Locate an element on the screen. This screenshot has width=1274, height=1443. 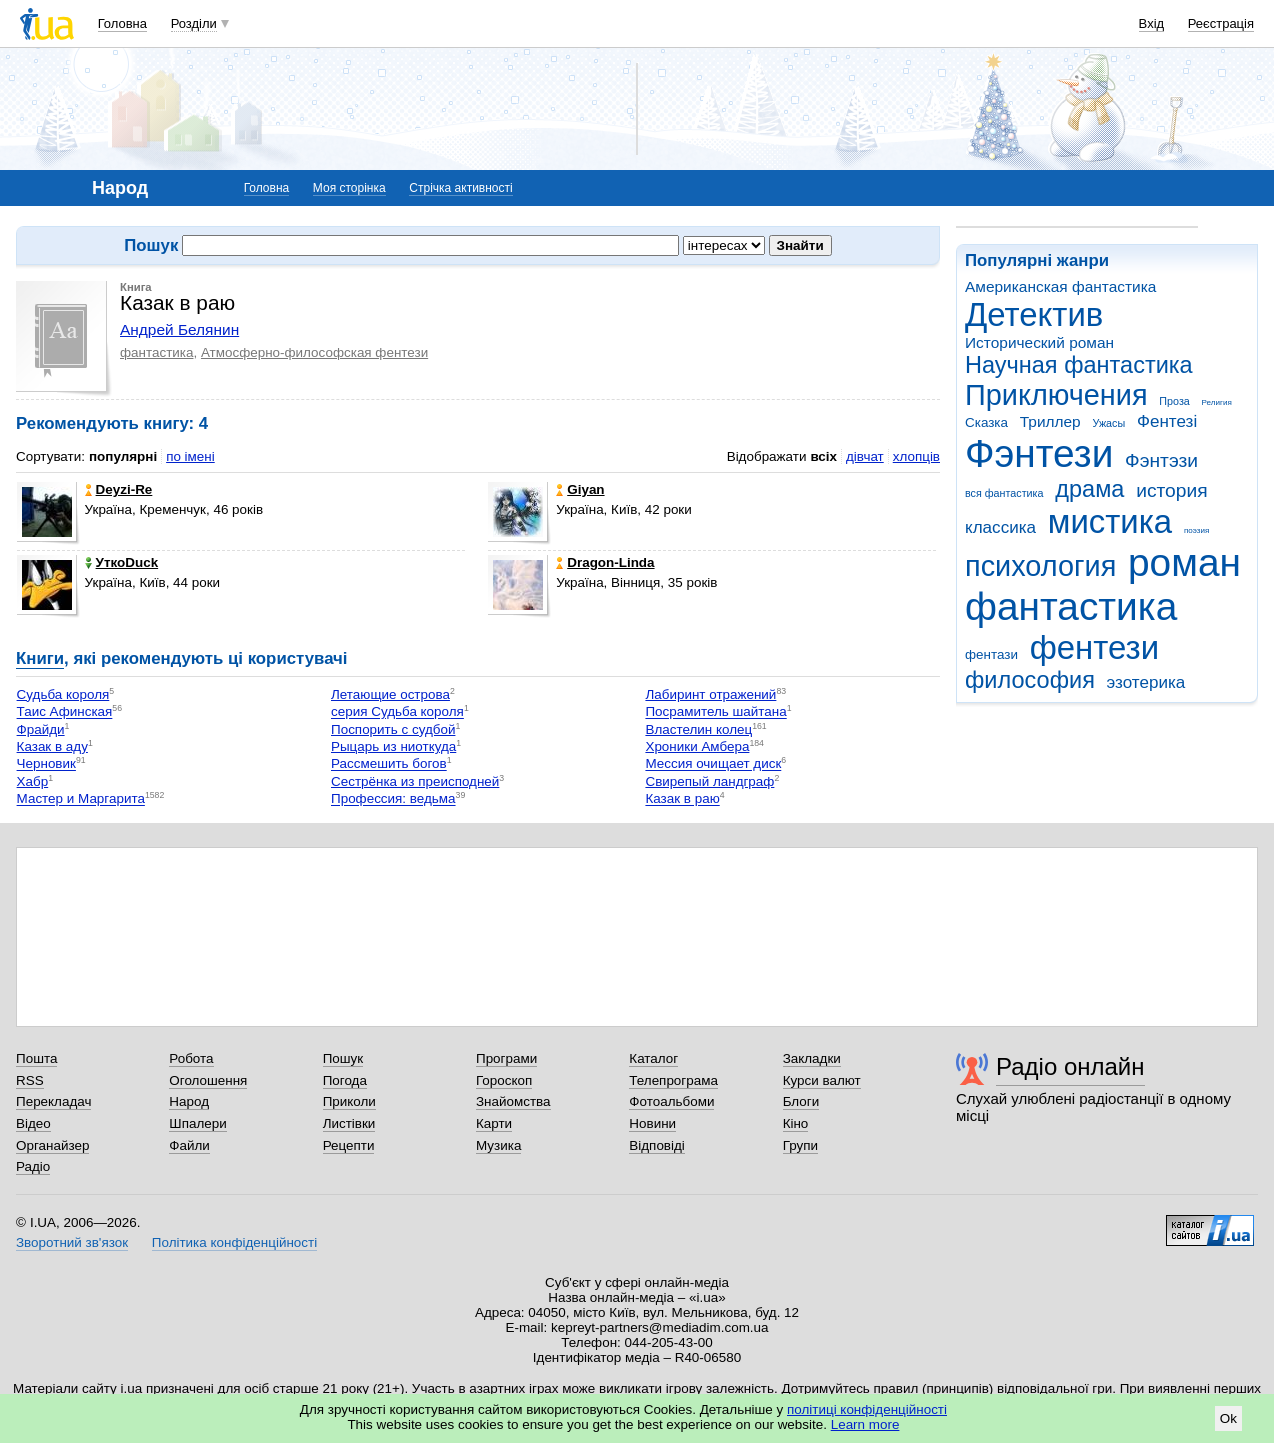
політиці конфіденційності is located at coordinates (867, 1409).